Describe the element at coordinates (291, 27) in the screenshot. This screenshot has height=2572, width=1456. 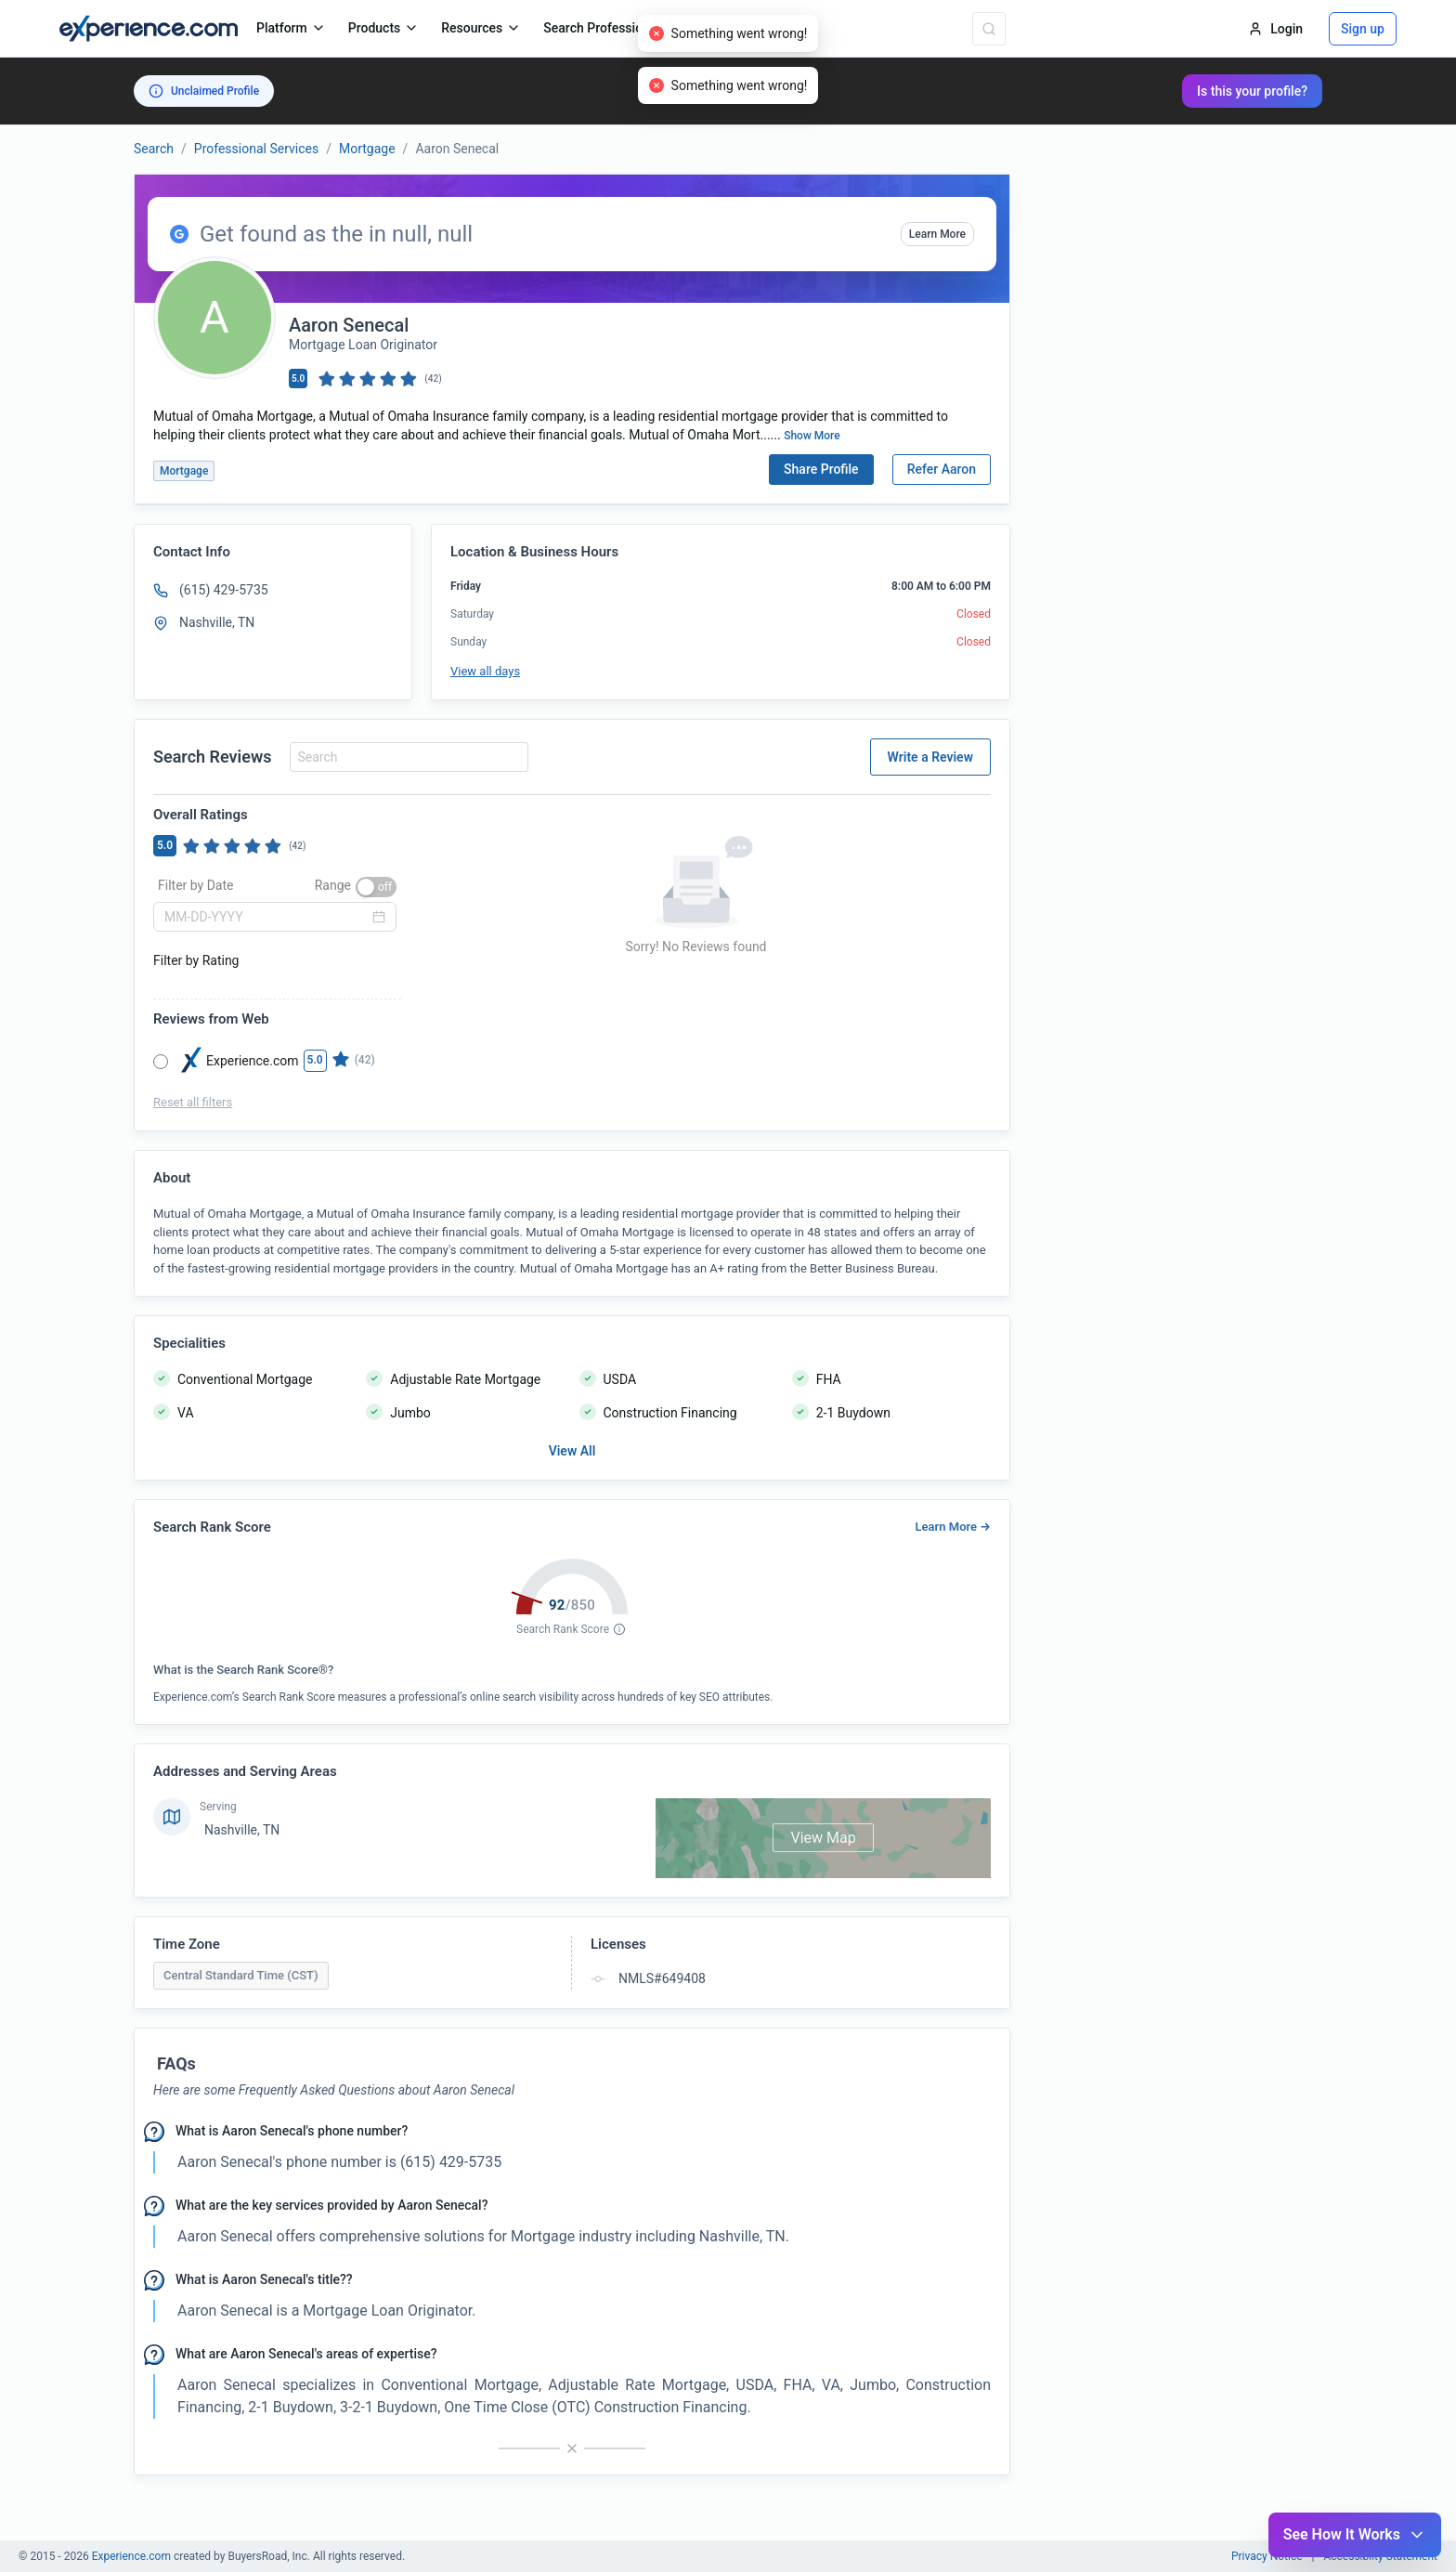
I see `Platform` at that location.